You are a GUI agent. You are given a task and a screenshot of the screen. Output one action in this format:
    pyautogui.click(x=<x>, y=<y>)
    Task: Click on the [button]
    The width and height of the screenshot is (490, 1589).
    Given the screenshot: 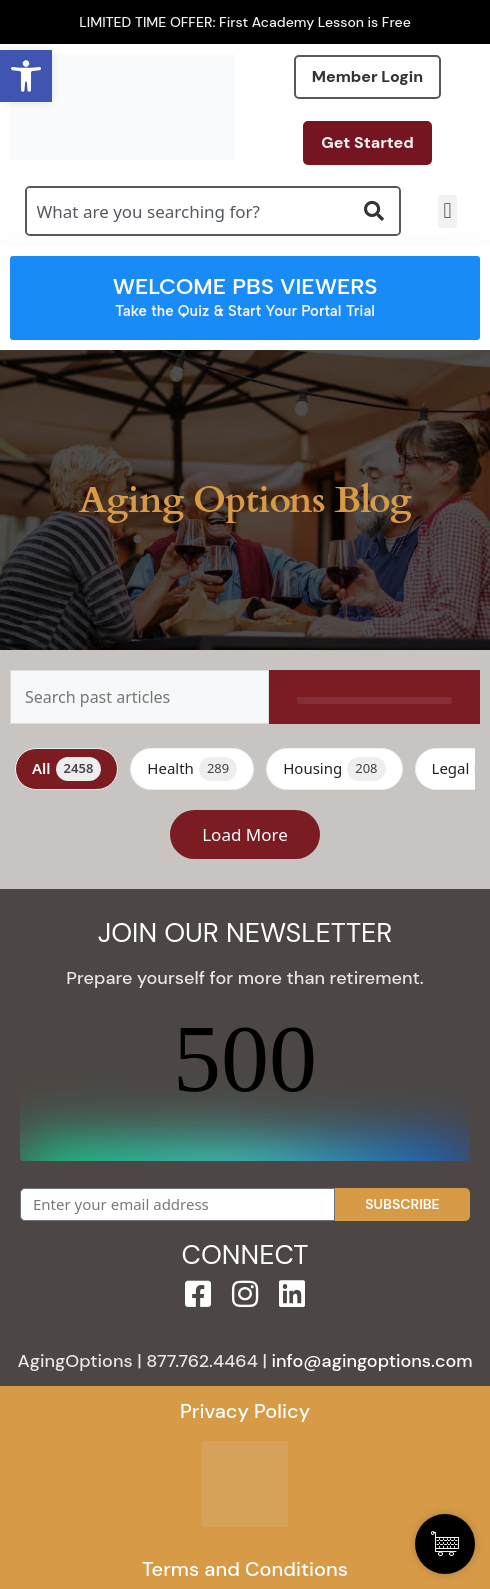 What is the action you would take?
    pyautogui.click(x=447, y=211)
    